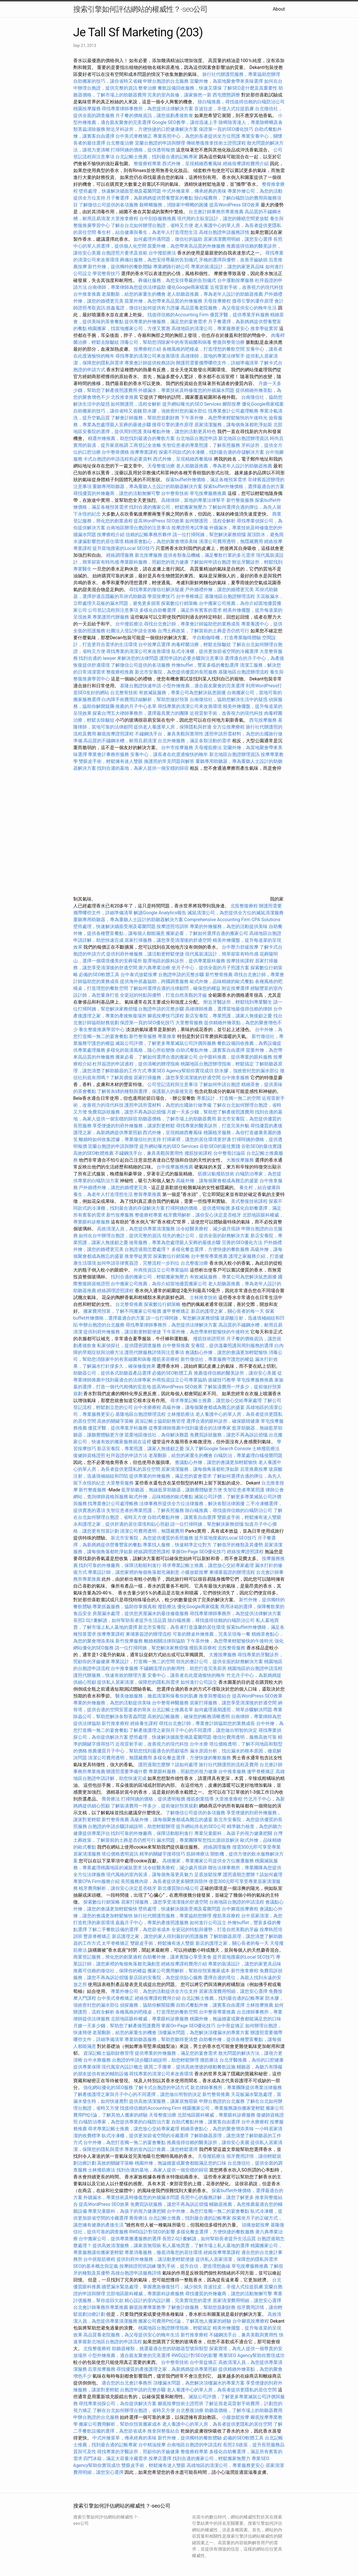 The image size is (358, 2576). Describe the element at coordinates (190, 527) in the screenshot. I see `按摩證照考試準備` at that location.